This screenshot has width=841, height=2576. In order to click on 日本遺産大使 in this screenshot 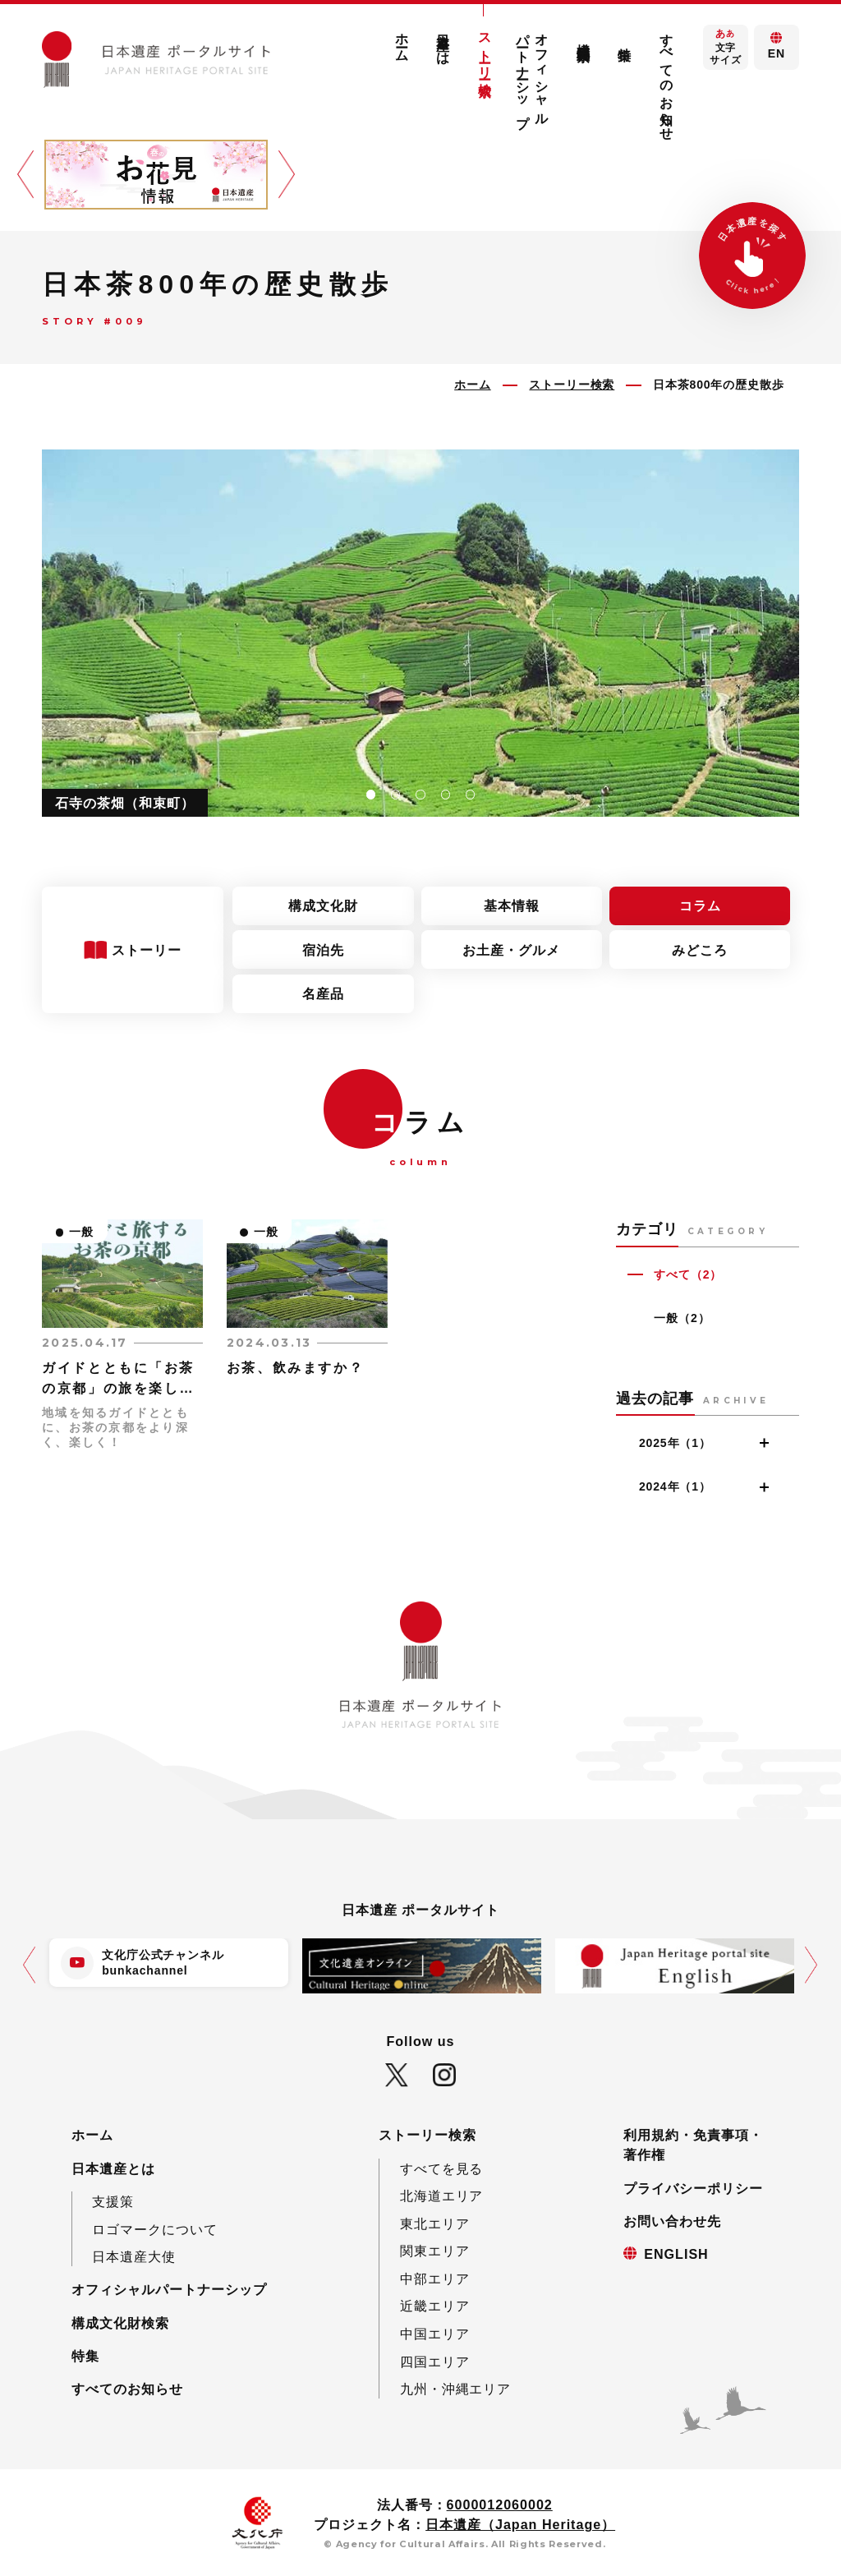, I will do `click(134, 2256)`.